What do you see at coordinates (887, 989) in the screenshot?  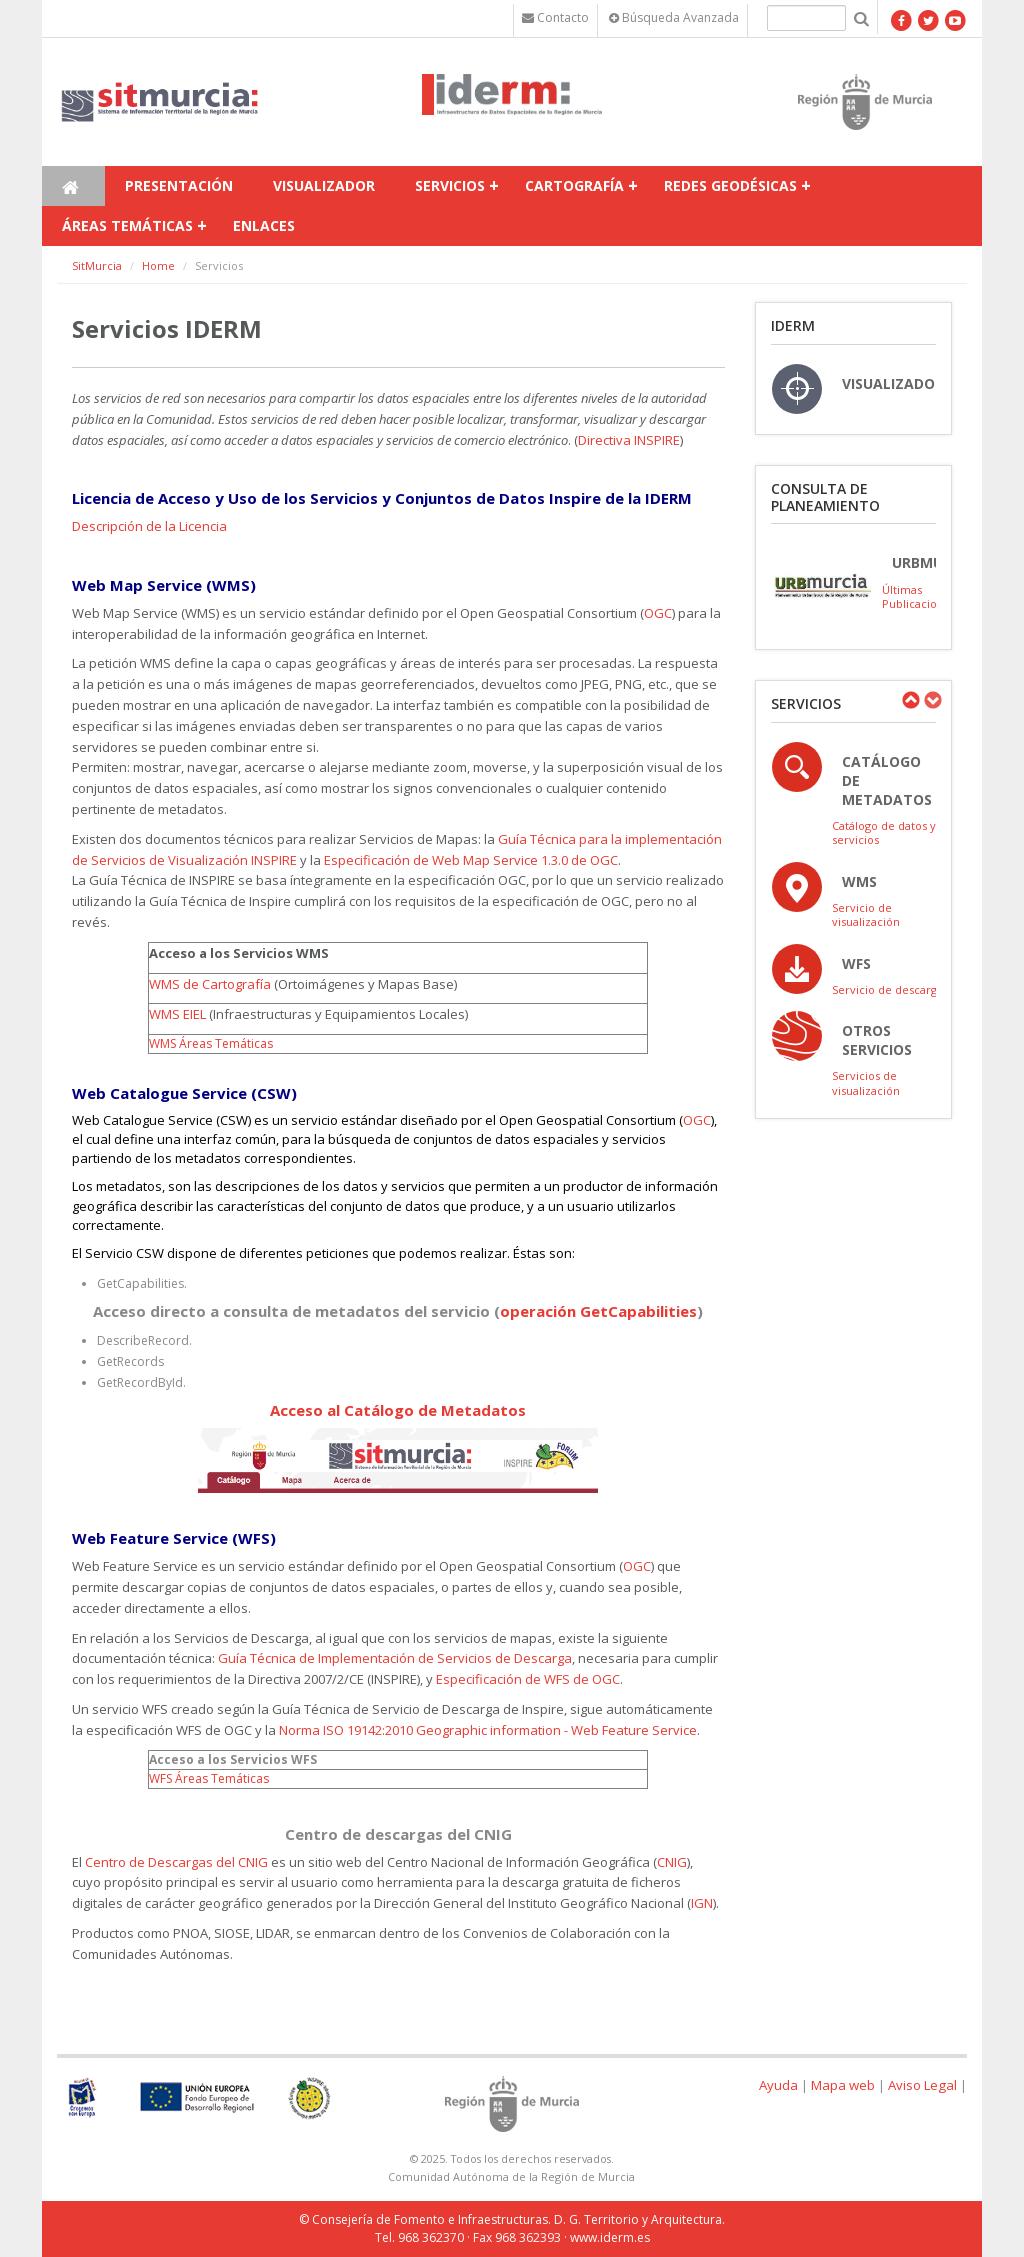 I see `Servicio de descarga` at bounding box center [887, 989].